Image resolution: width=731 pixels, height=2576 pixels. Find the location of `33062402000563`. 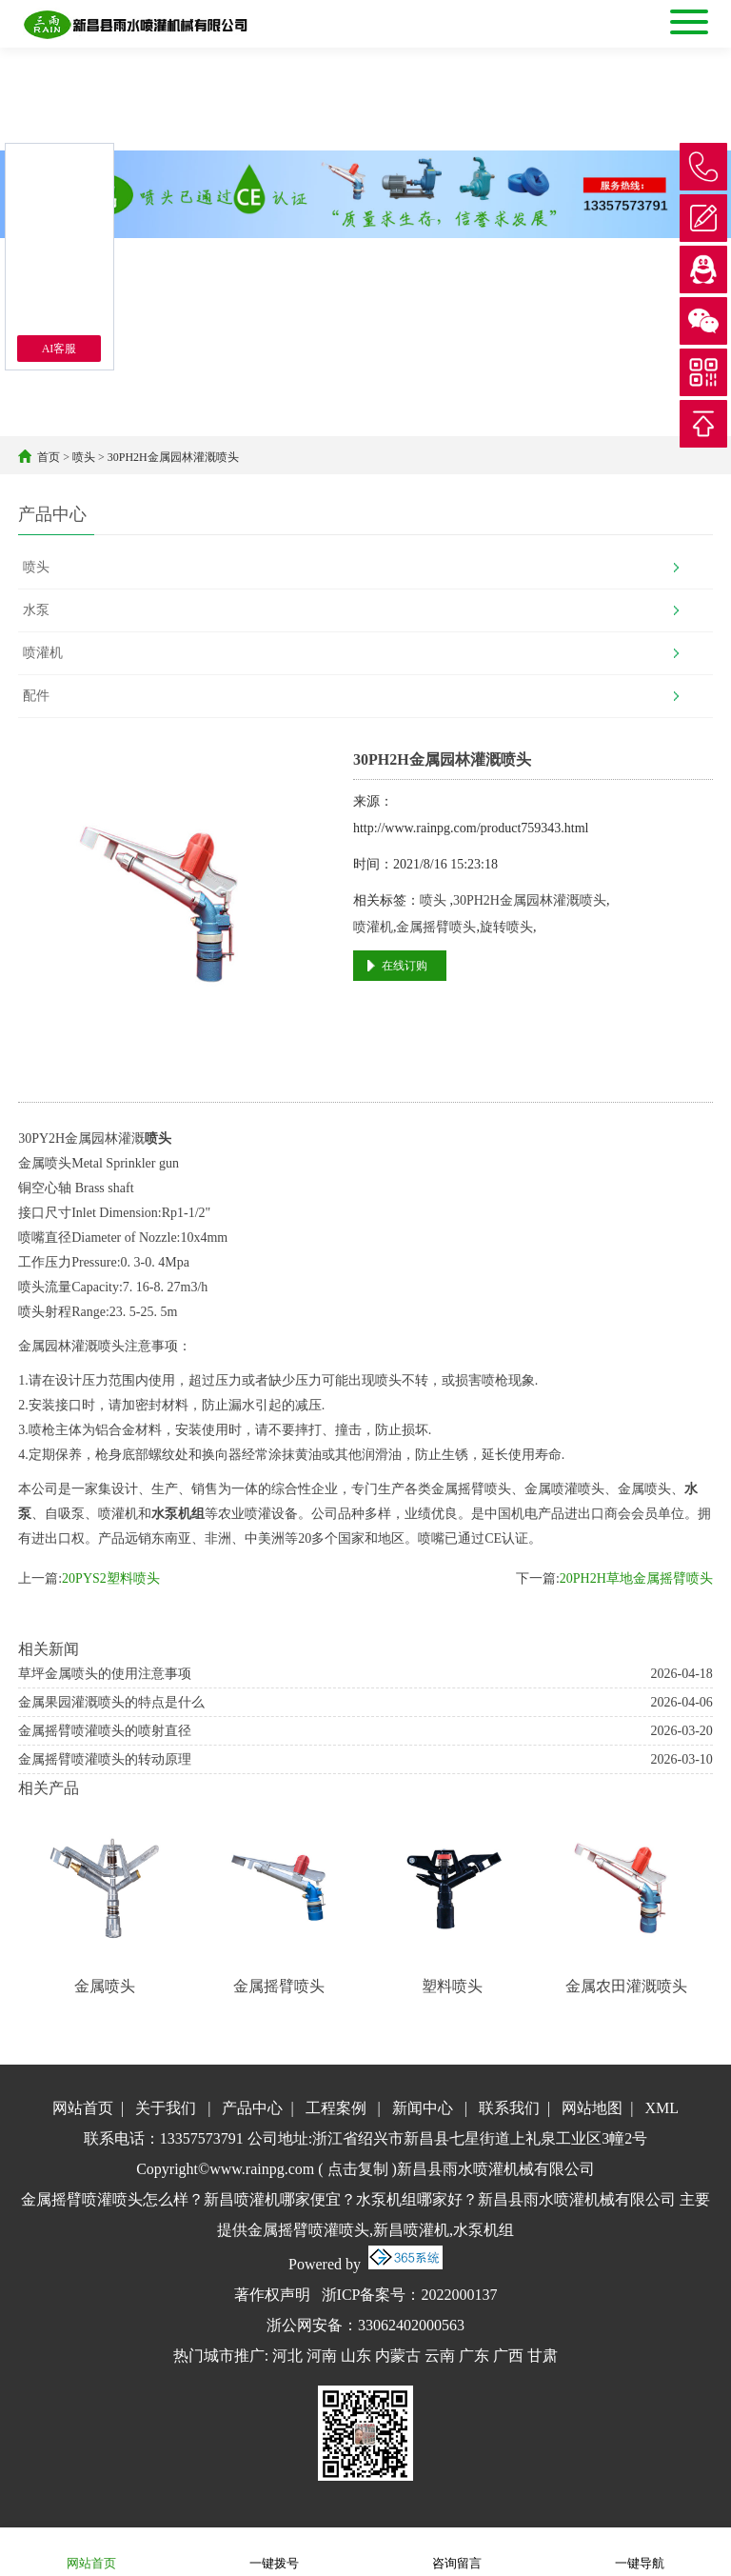

33062402000563 is located at coordinates (411, 2325).